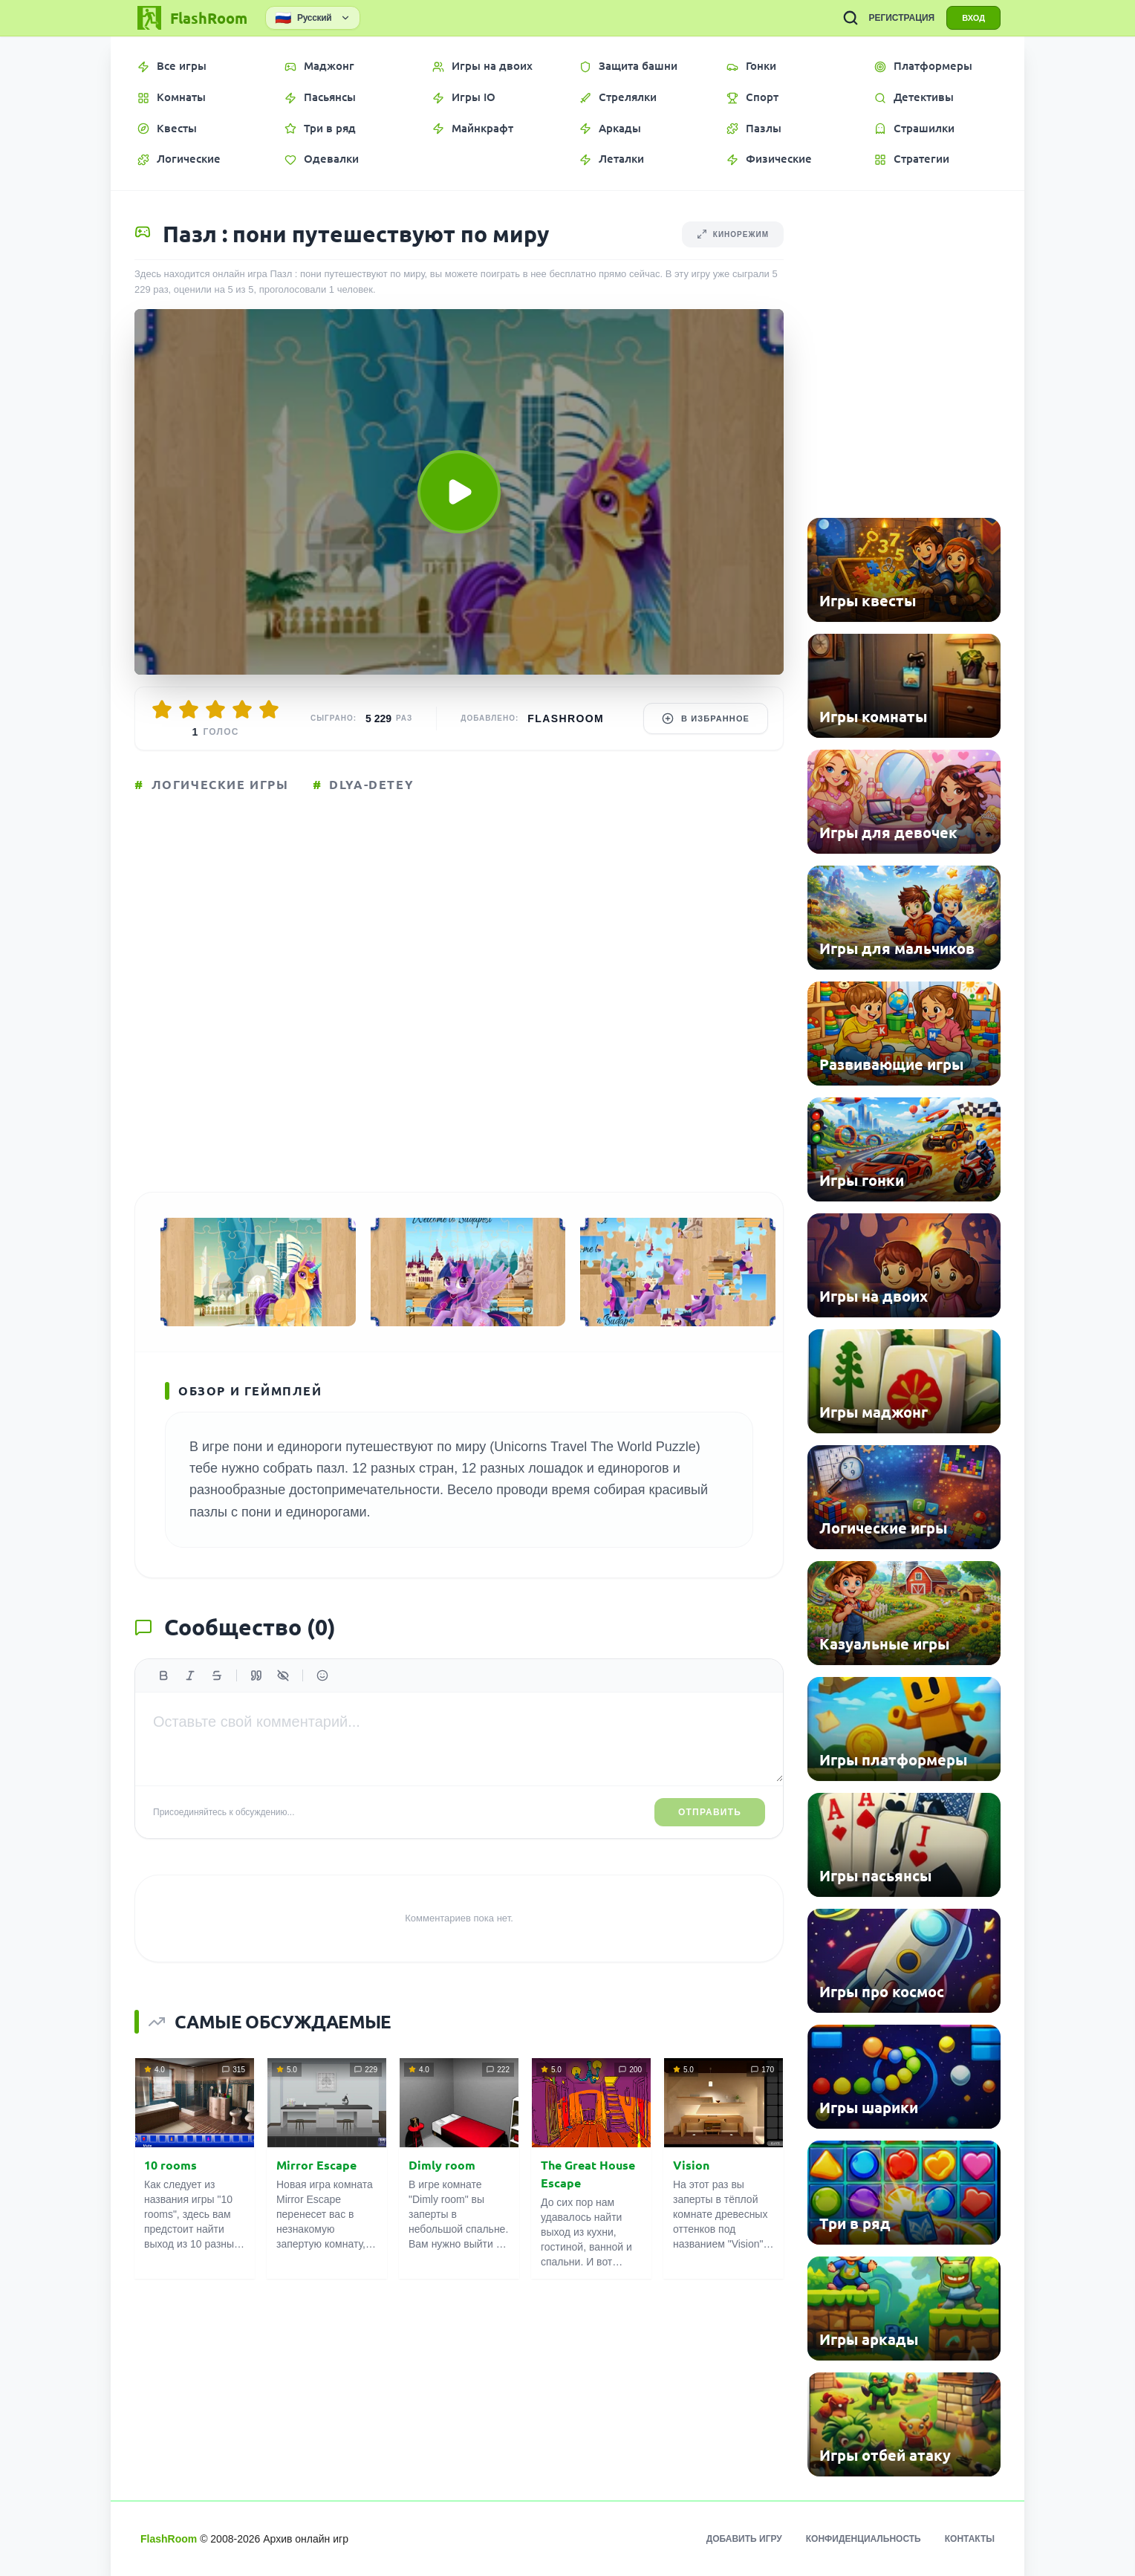  Describe the element at coordinates (162, 709) in the screenshot. I see `[Оценить 1/5]` at that location.